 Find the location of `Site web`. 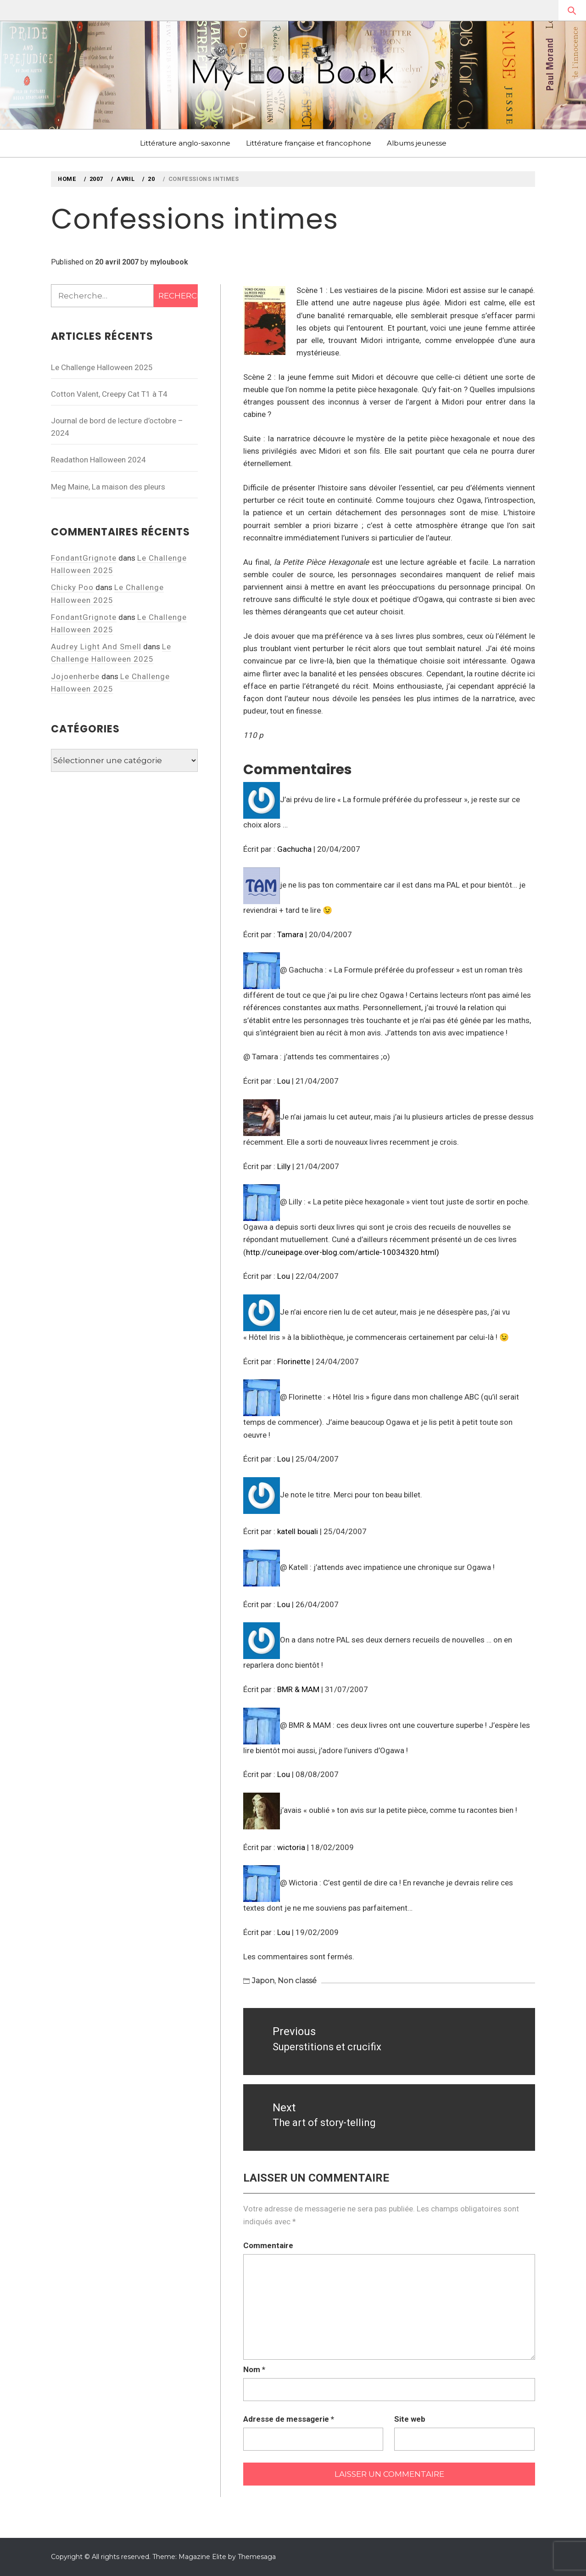

Site web is located at coordinates (409, 2419).